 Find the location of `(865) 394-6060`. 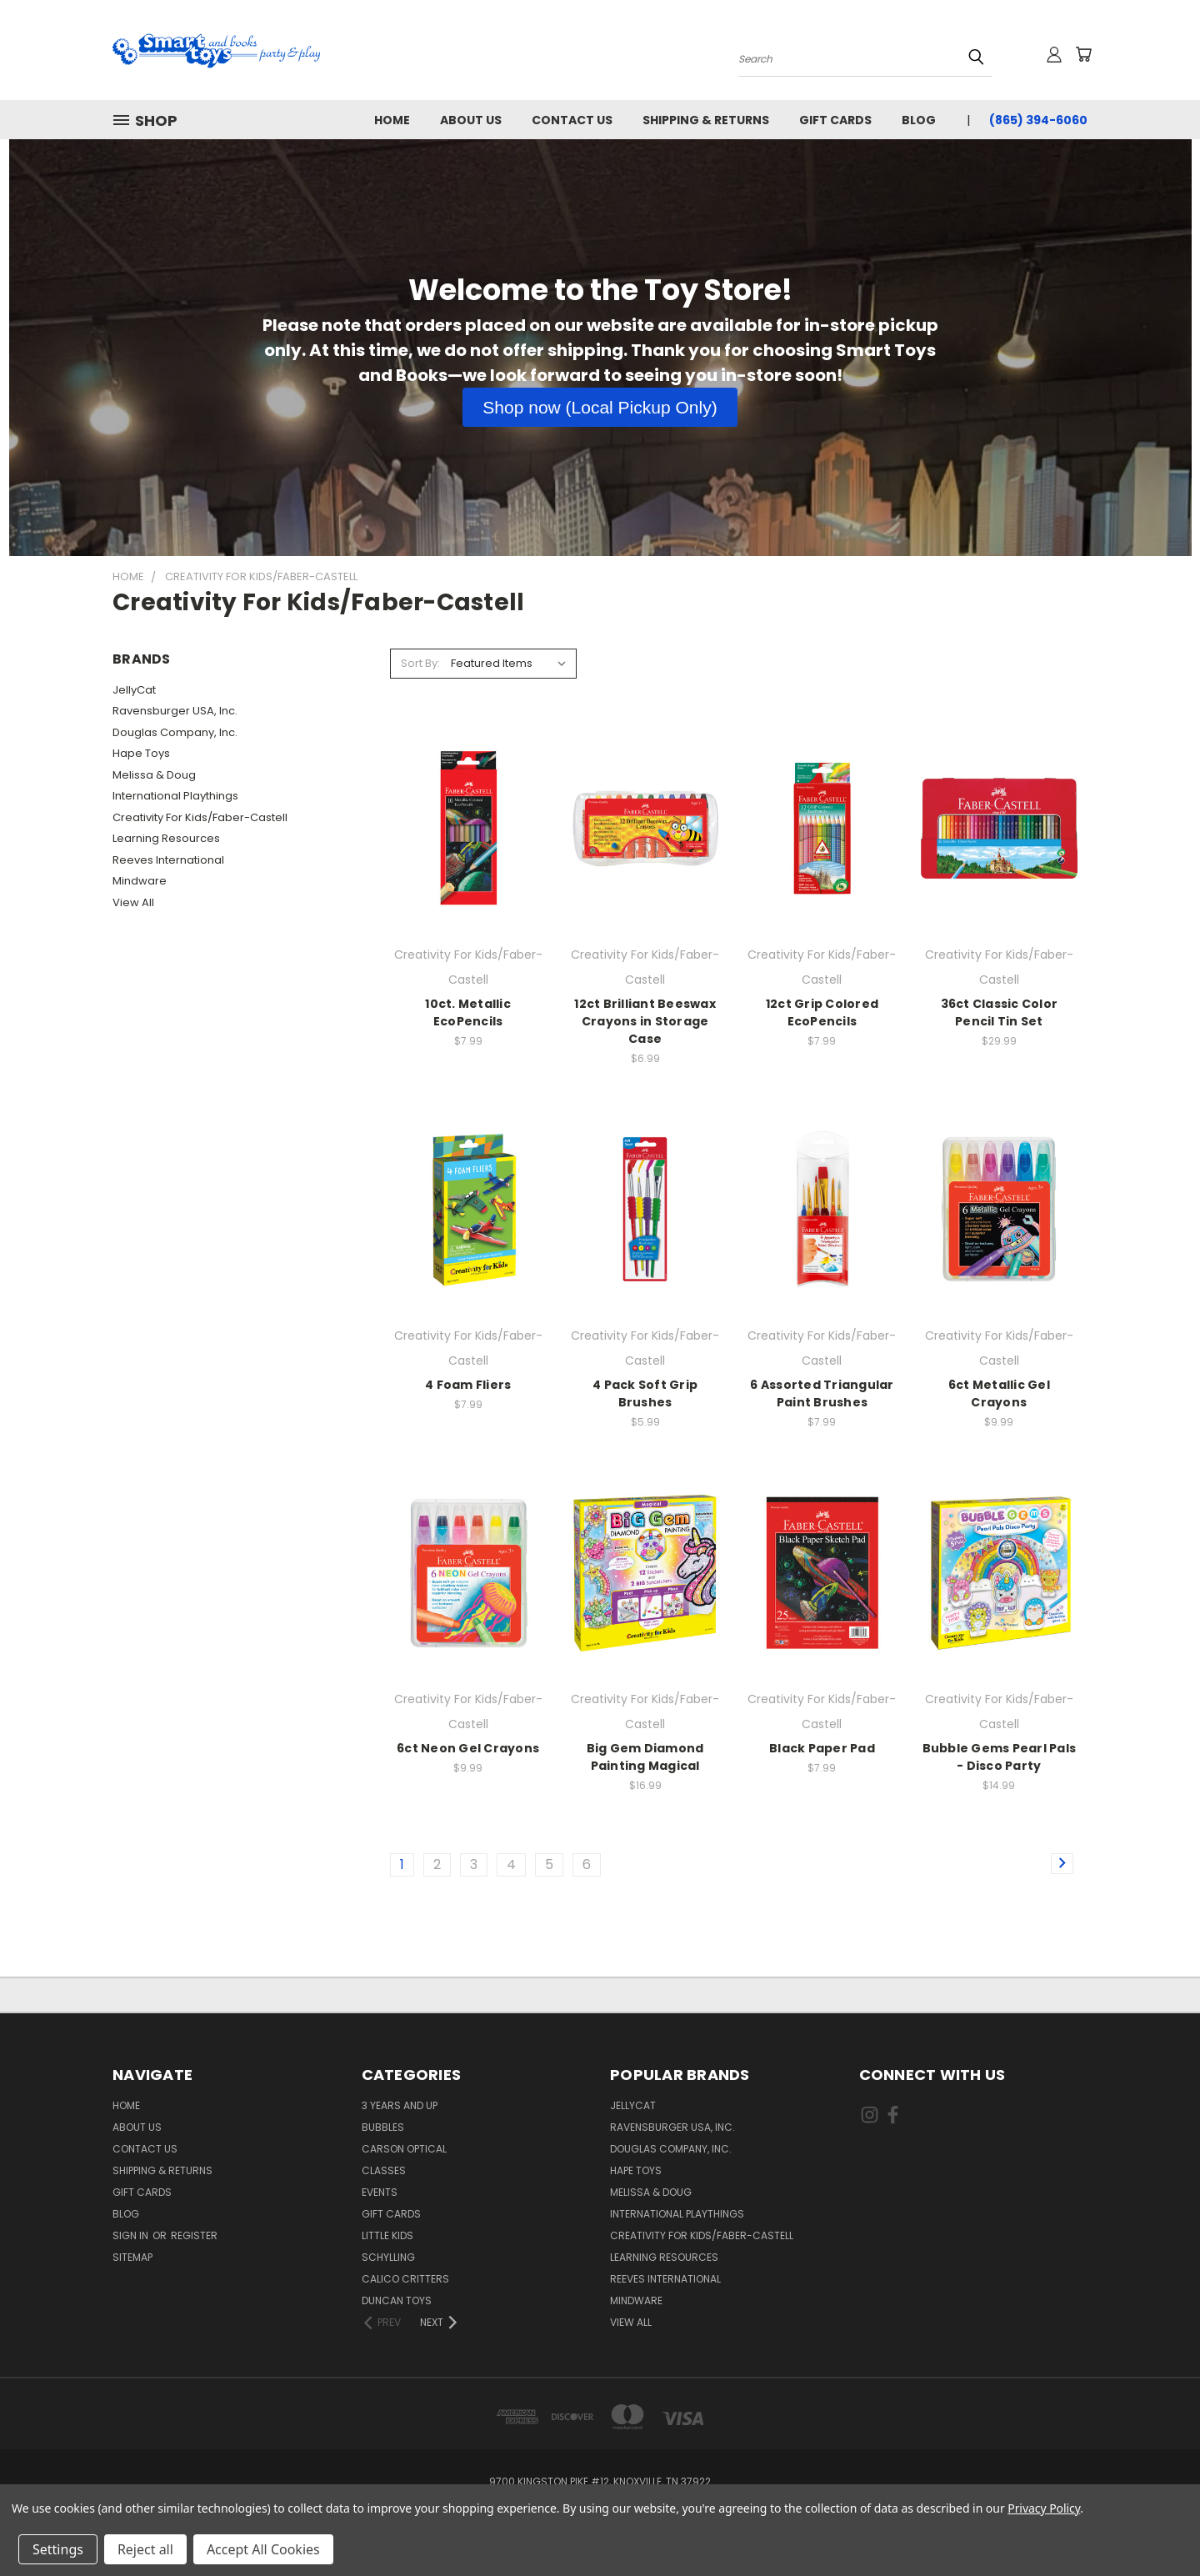

(865) 394-6060 is located at coordinates (1038, 120).